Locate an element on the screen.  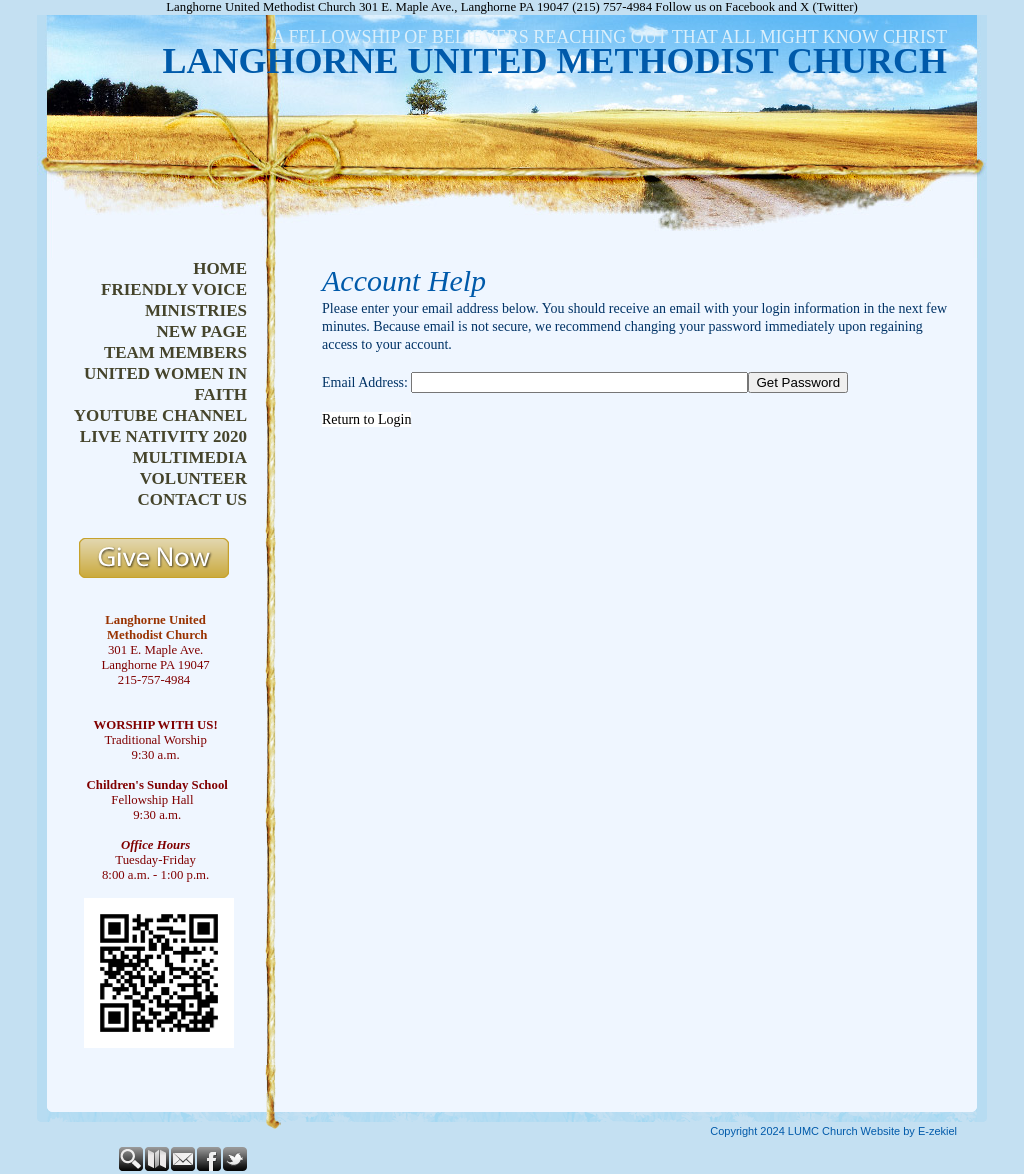
Church Website by E-zekiel is located at coordinates (889, 1131).